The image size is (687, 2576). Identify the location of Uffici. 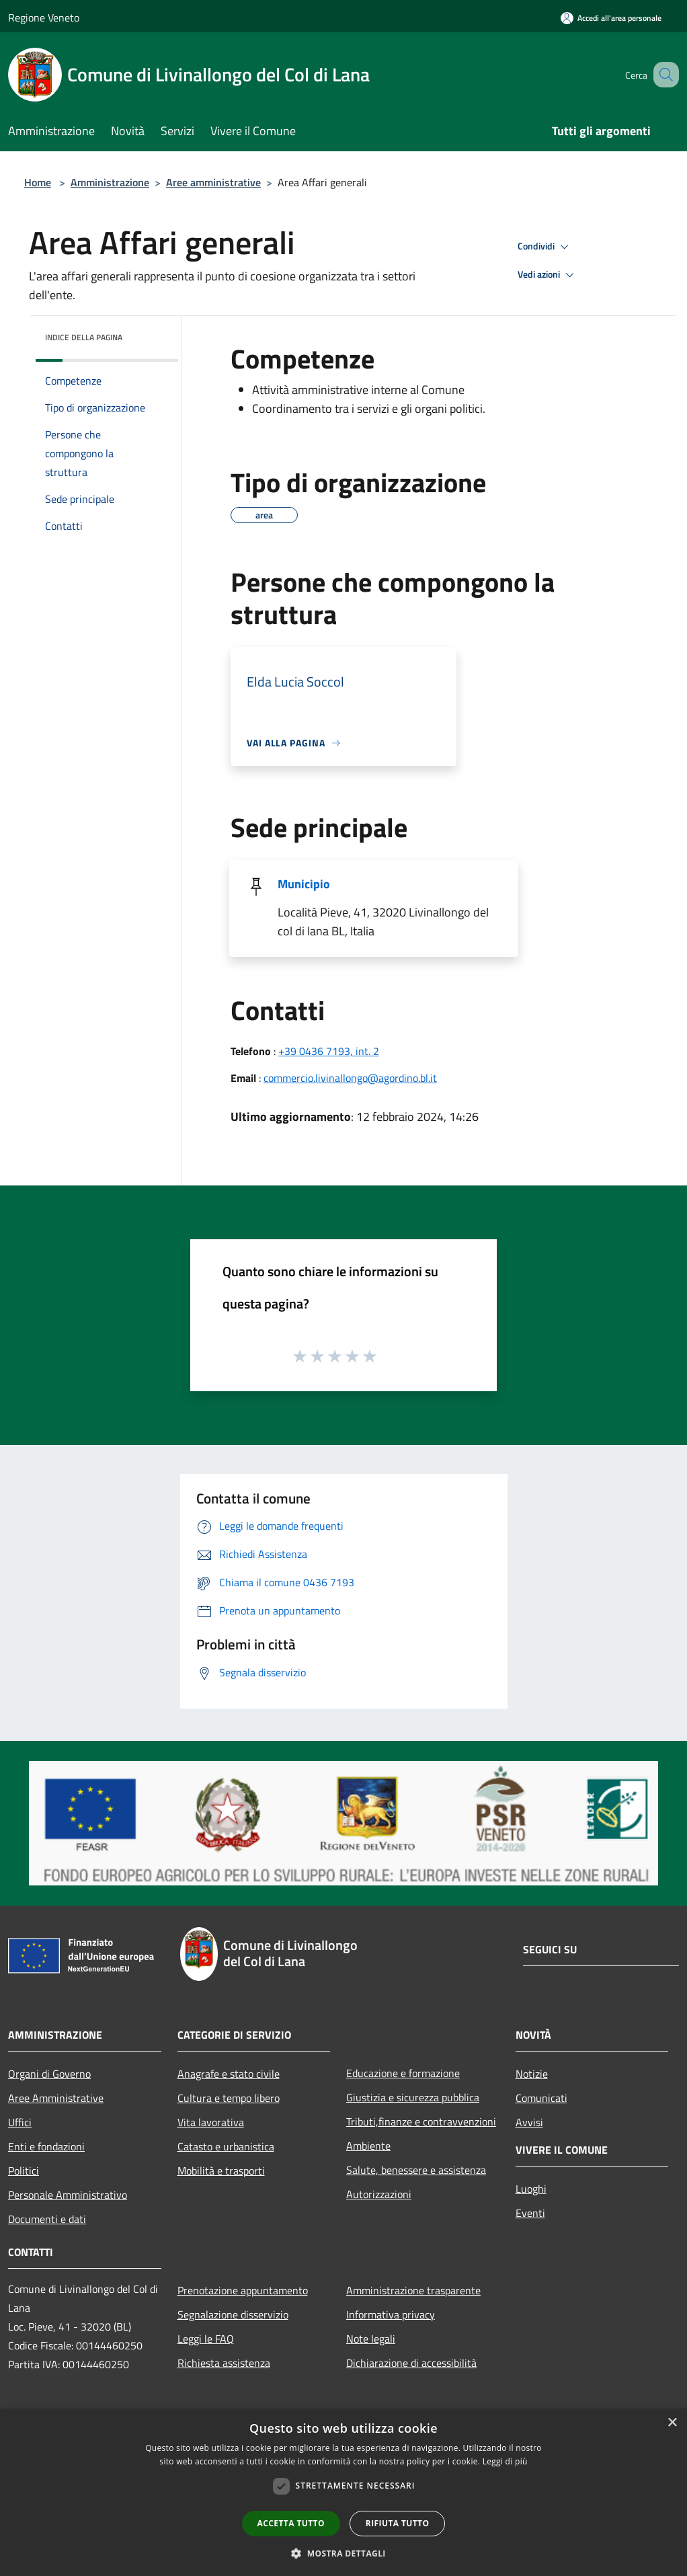
(20, 2122).